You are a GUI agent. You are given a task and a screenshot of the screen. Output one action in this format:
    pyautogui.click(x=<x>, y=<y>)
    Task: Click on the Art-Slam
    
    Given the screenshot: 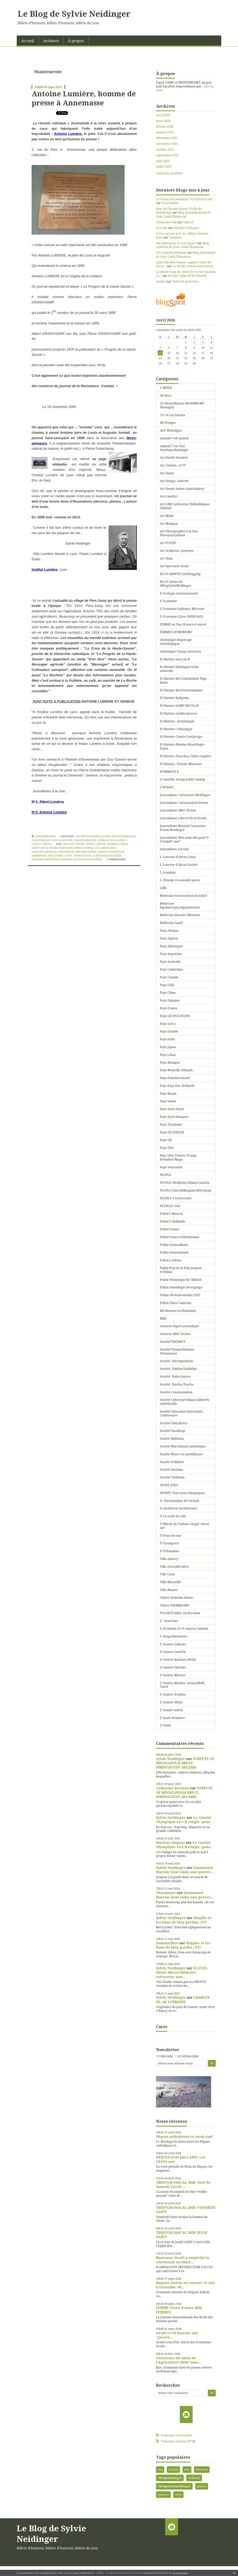 What is the action you would take?
    pyautogui.click(x=166, y=558)
    